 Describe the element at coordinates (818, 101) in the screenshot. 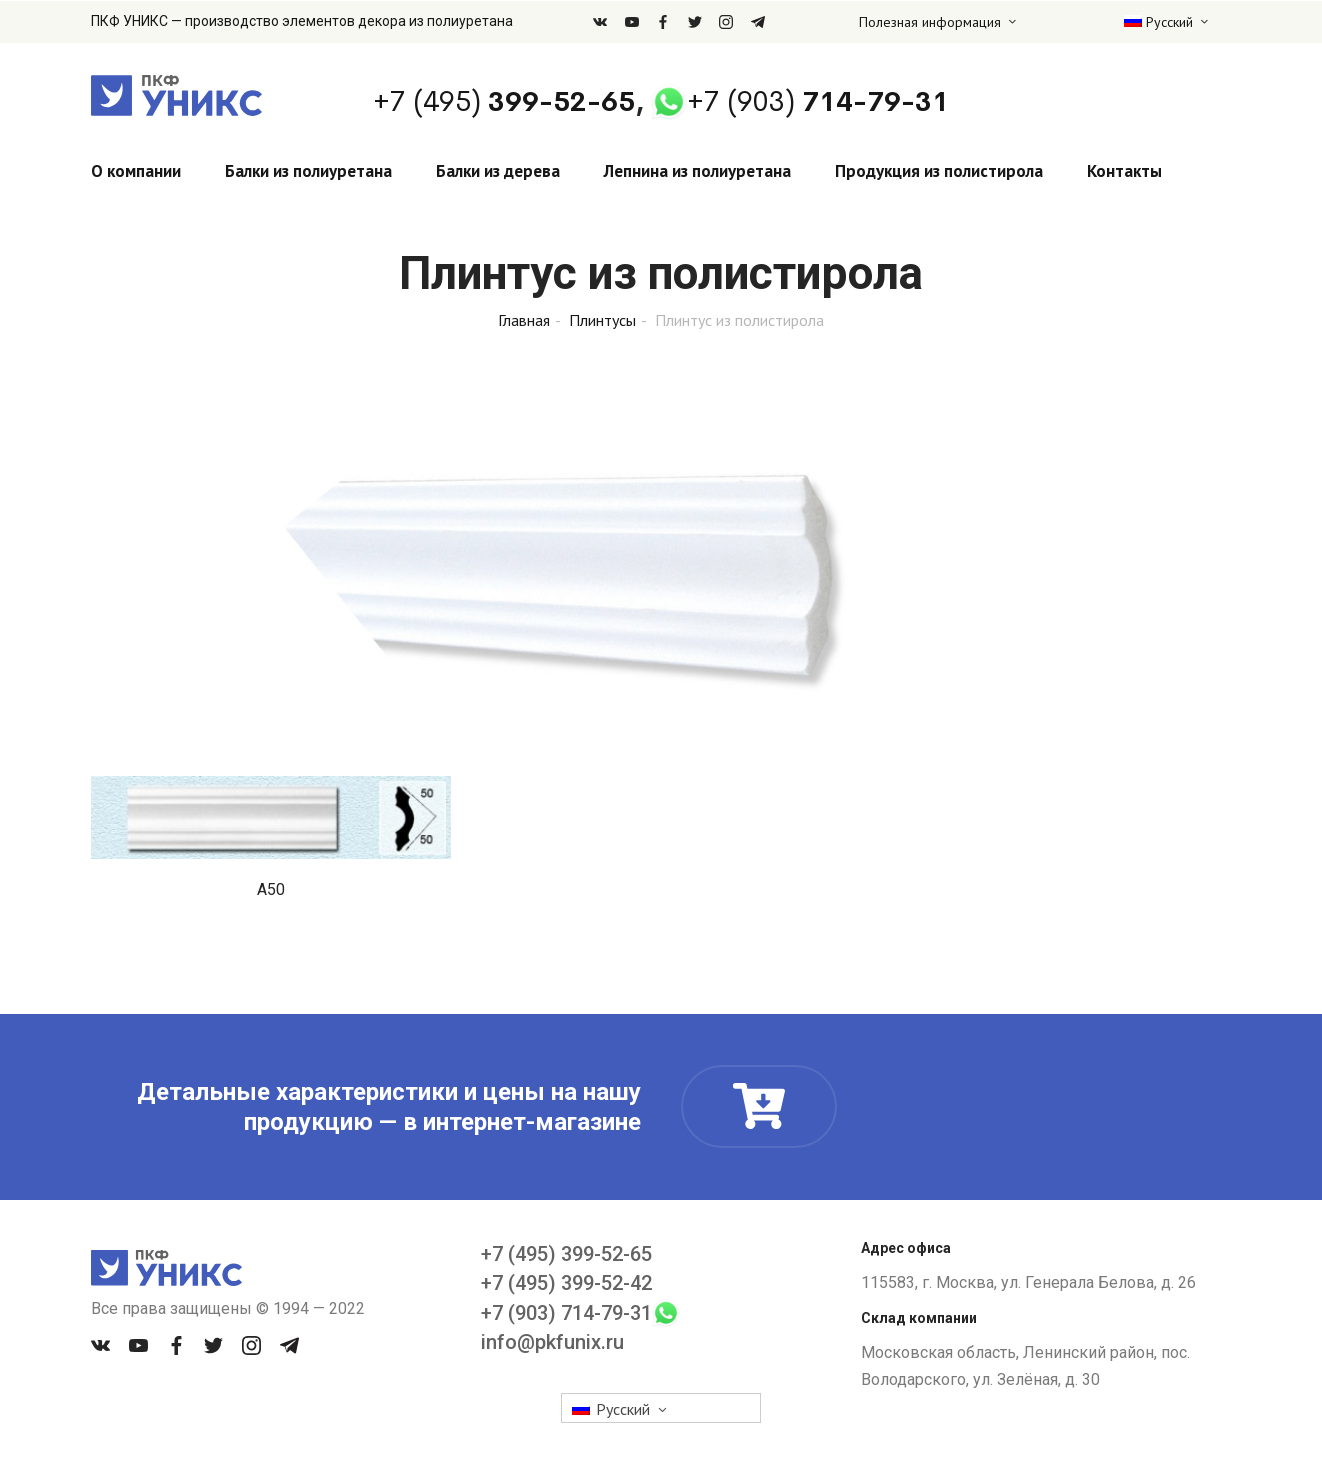

I see `714-79-31` at that location.